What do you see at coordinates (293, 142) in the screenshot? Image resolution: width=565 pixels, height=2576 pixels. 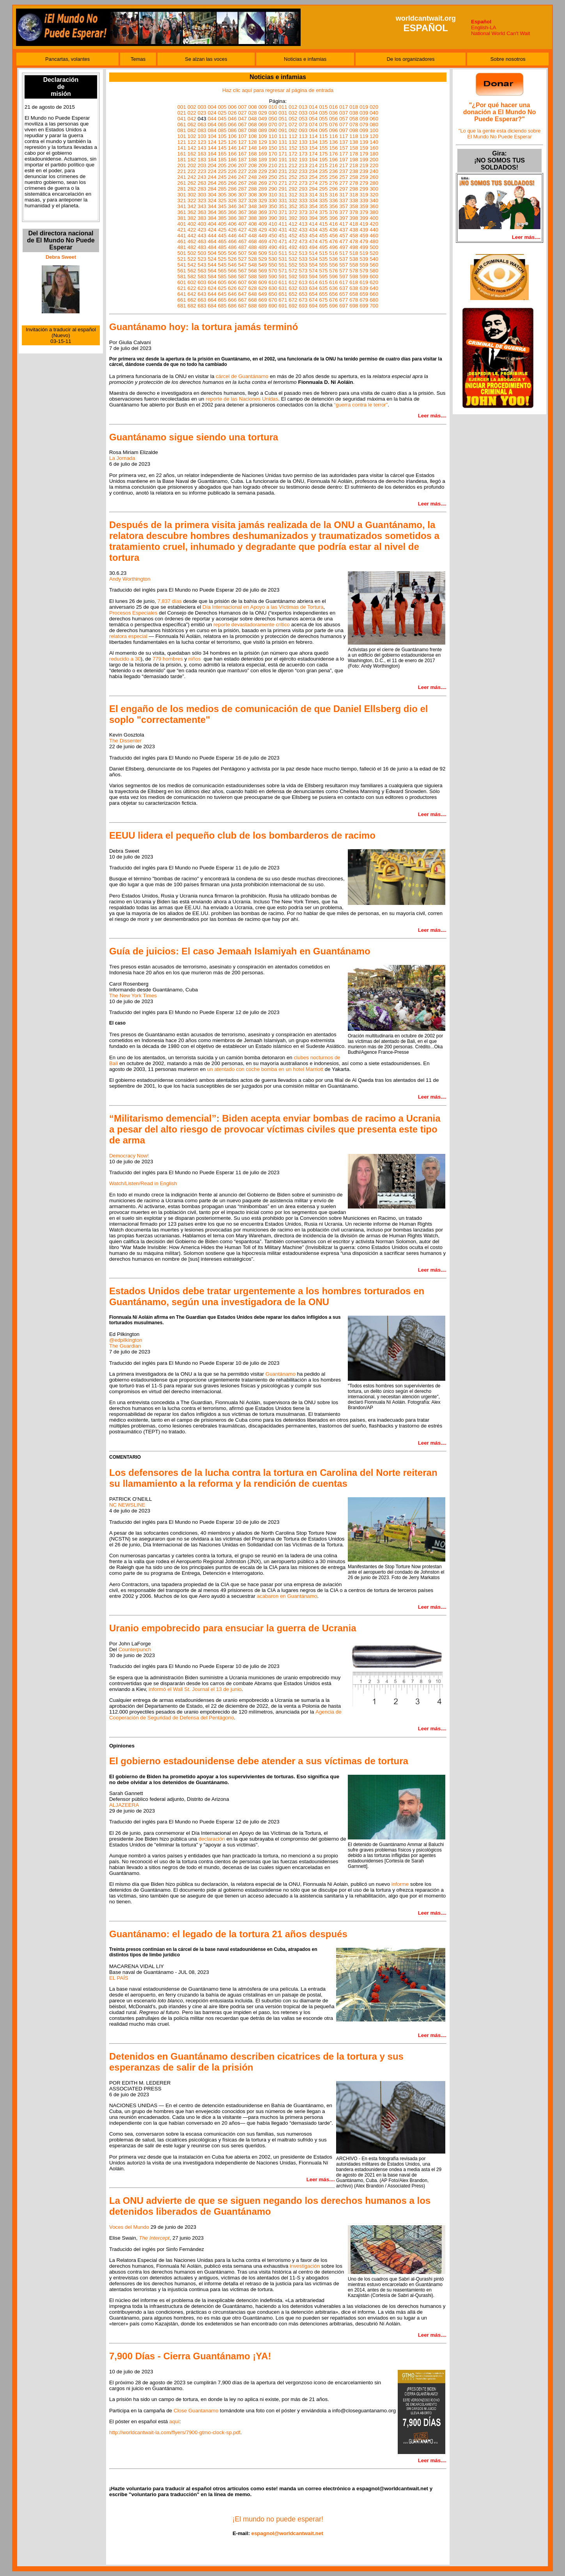 I see `132` at bounding box center [293, 142].